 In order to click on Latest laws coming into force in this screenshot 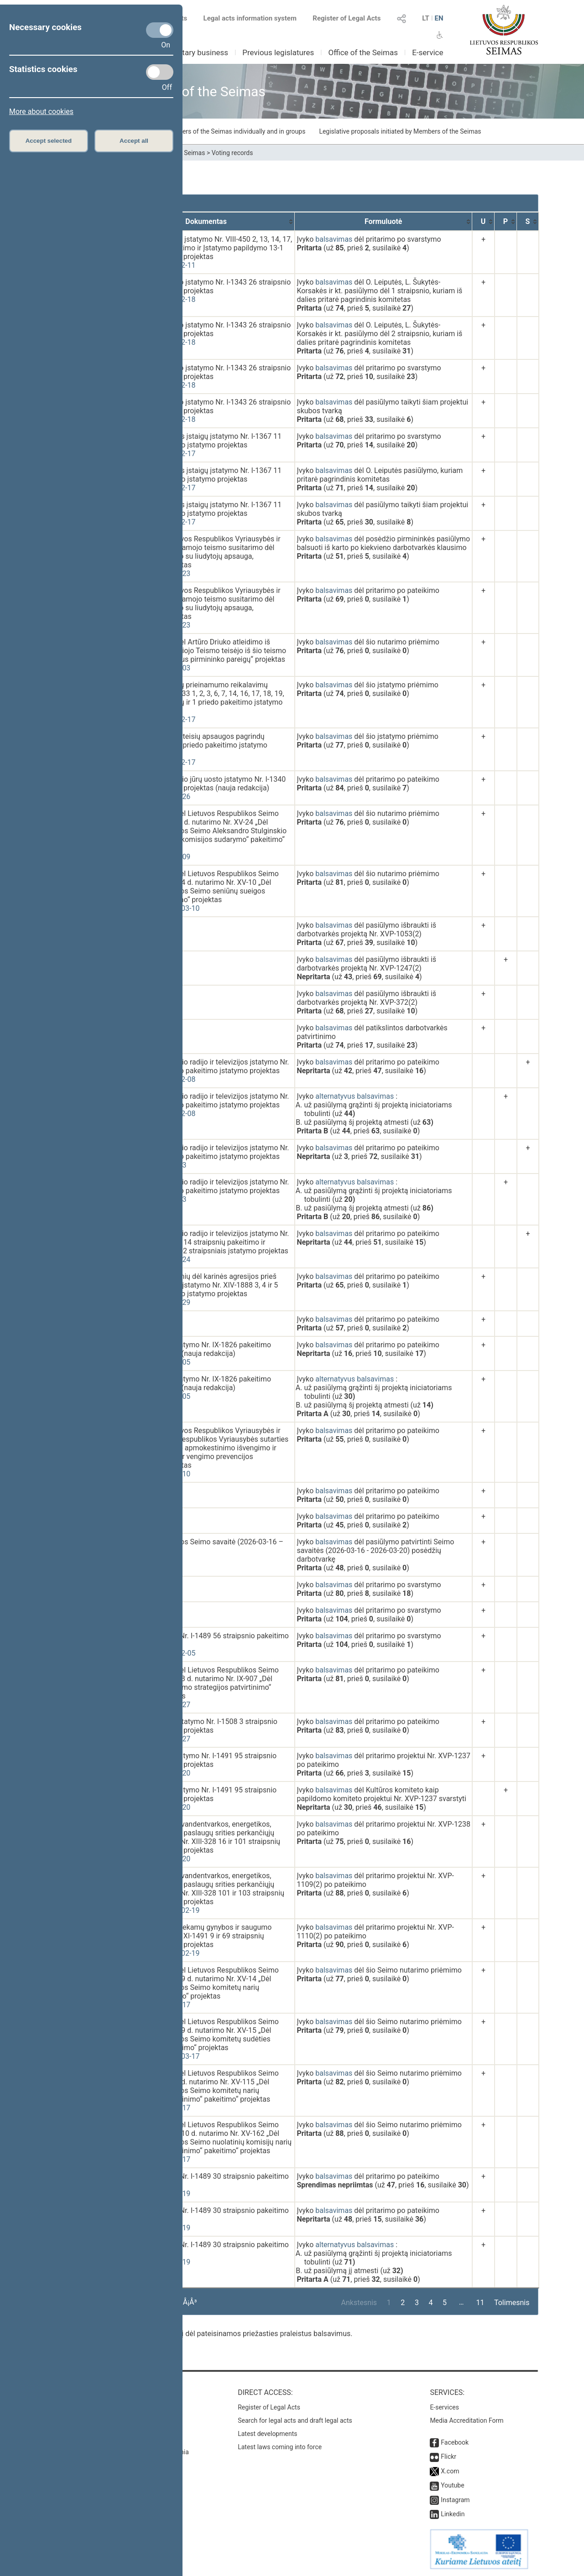, I will do `click(280, 2447)`.